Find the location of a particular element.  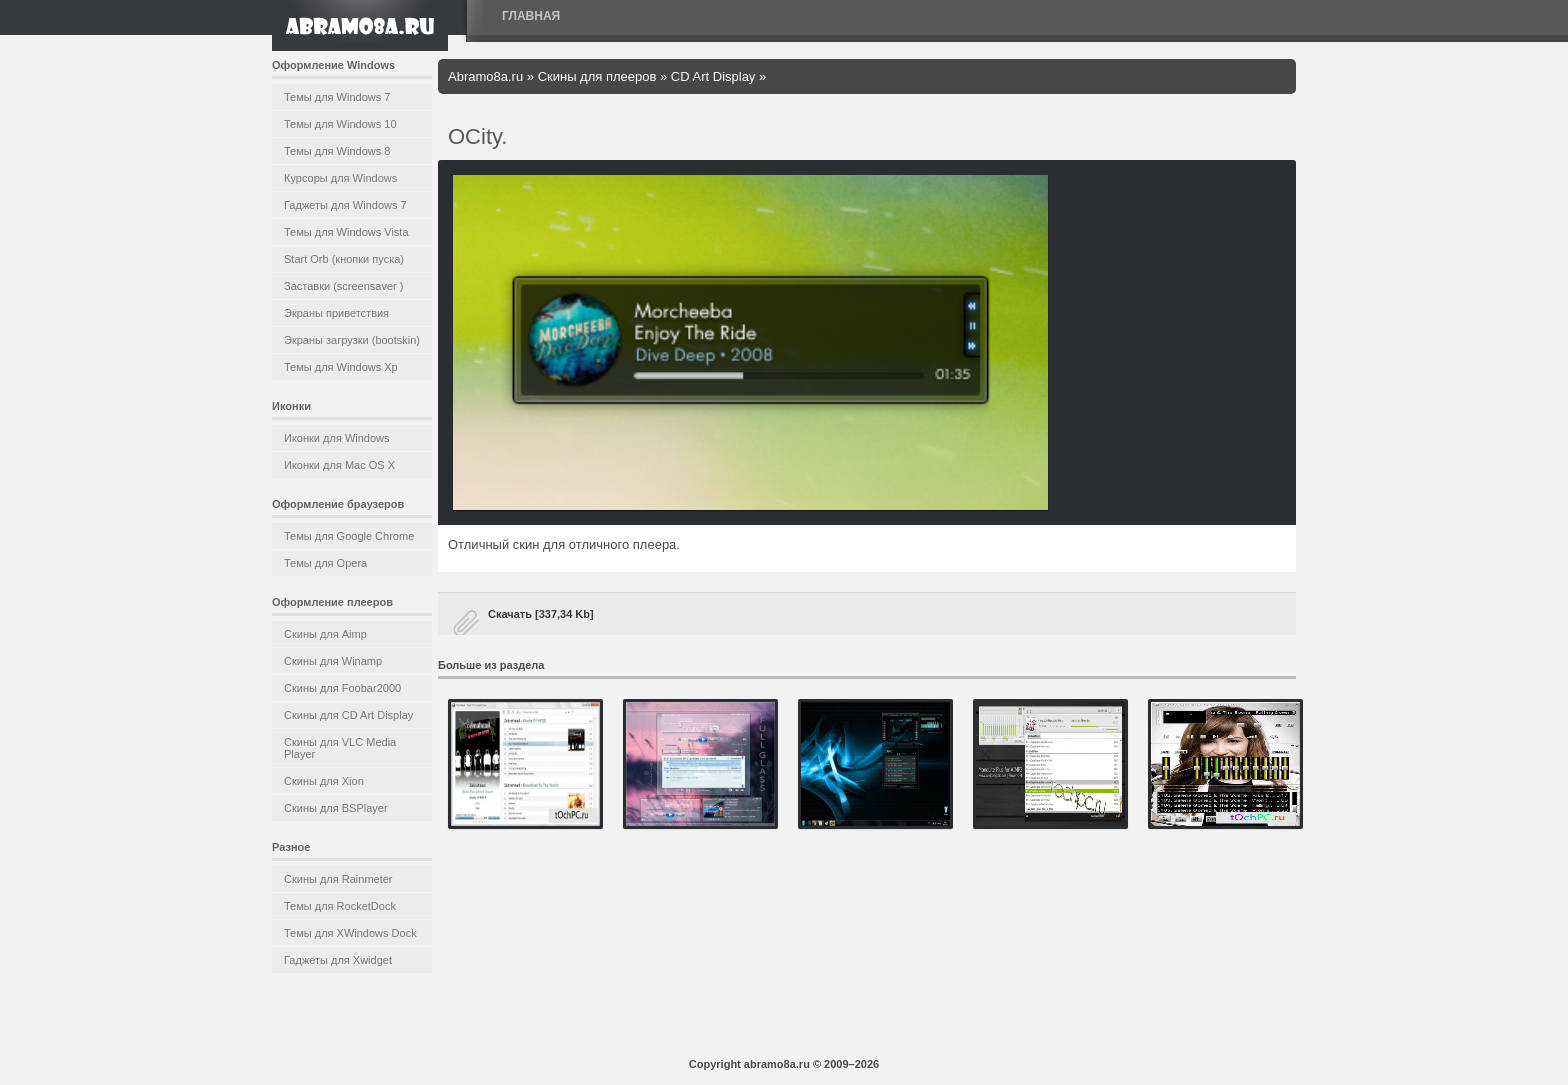

Темы для Windows Vista is located at coordinates (346, 232).